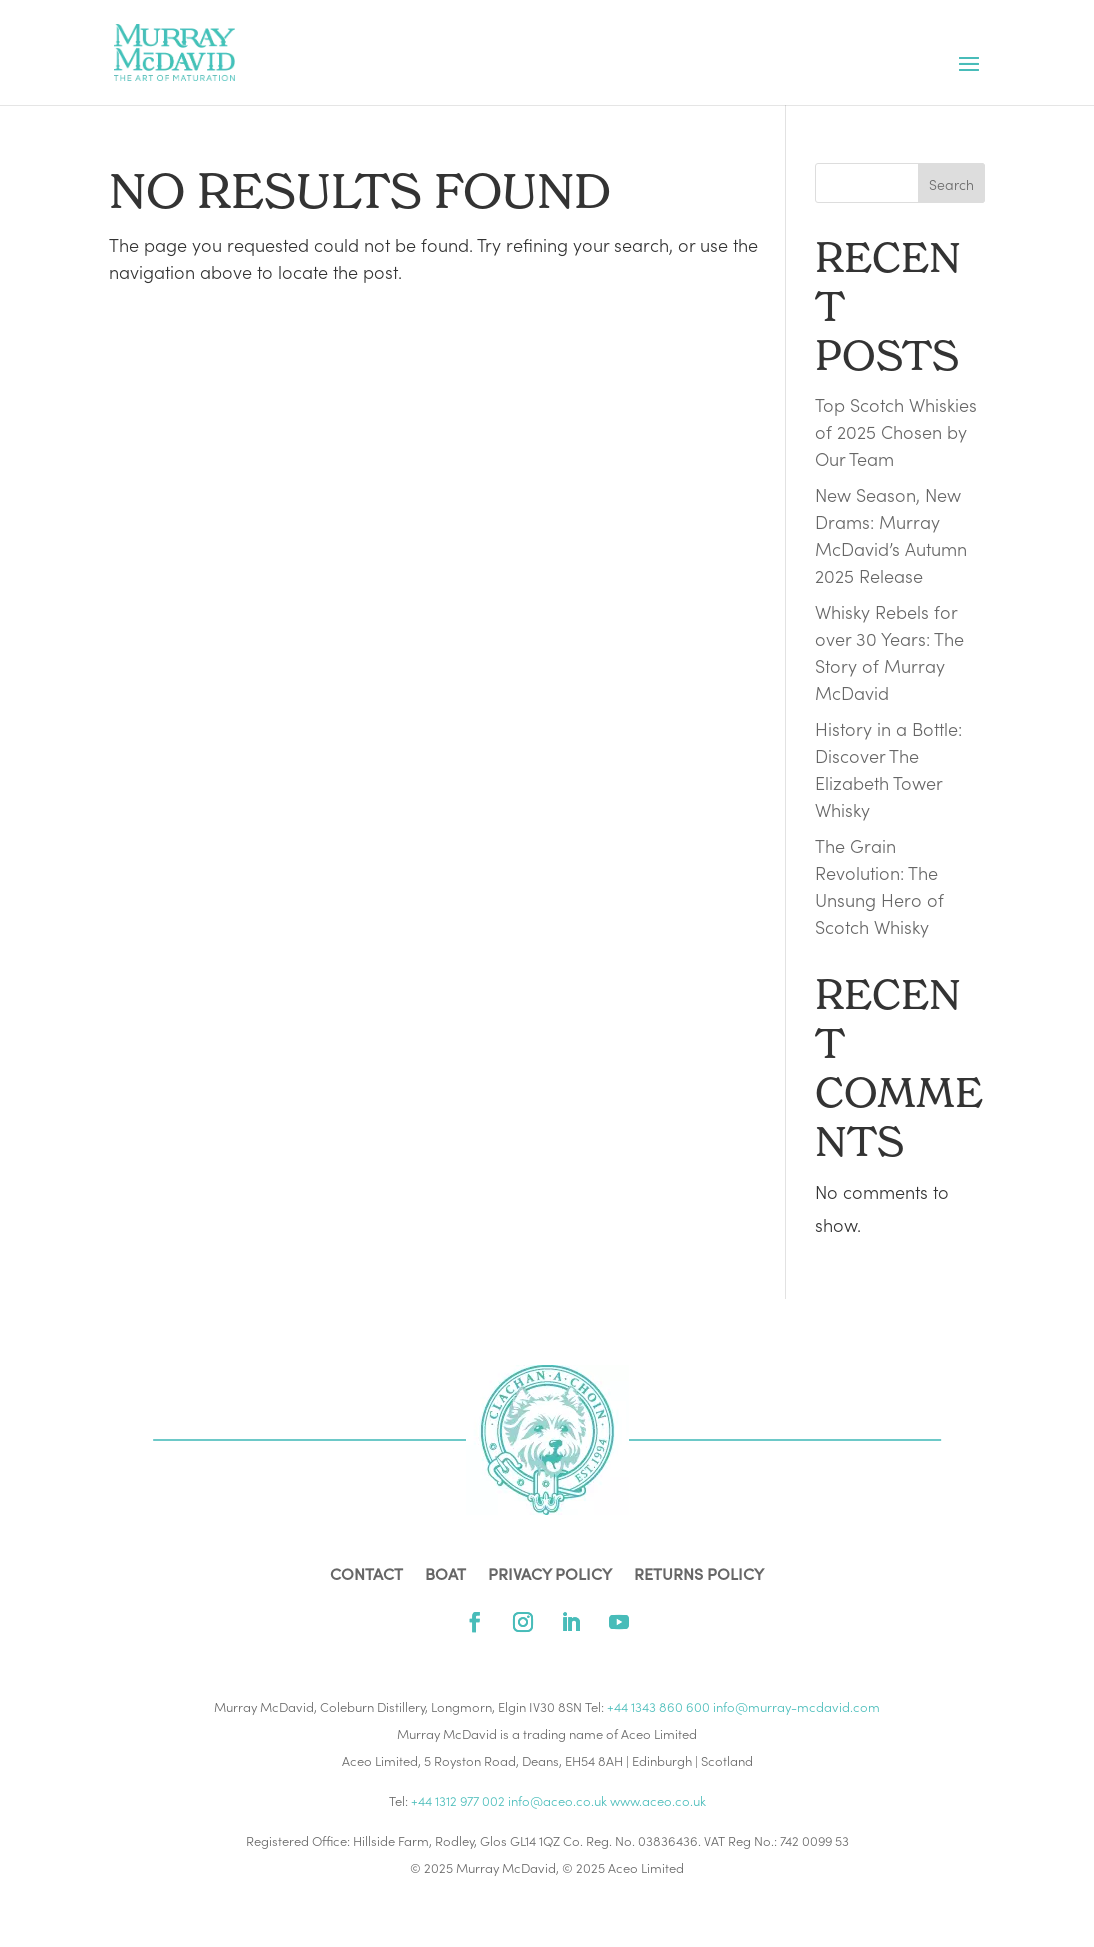 Image resolution: width=1094 pixels, height=1947 pixels. I want to click on info@murray-mcdavid.com, so click(796, 1706).